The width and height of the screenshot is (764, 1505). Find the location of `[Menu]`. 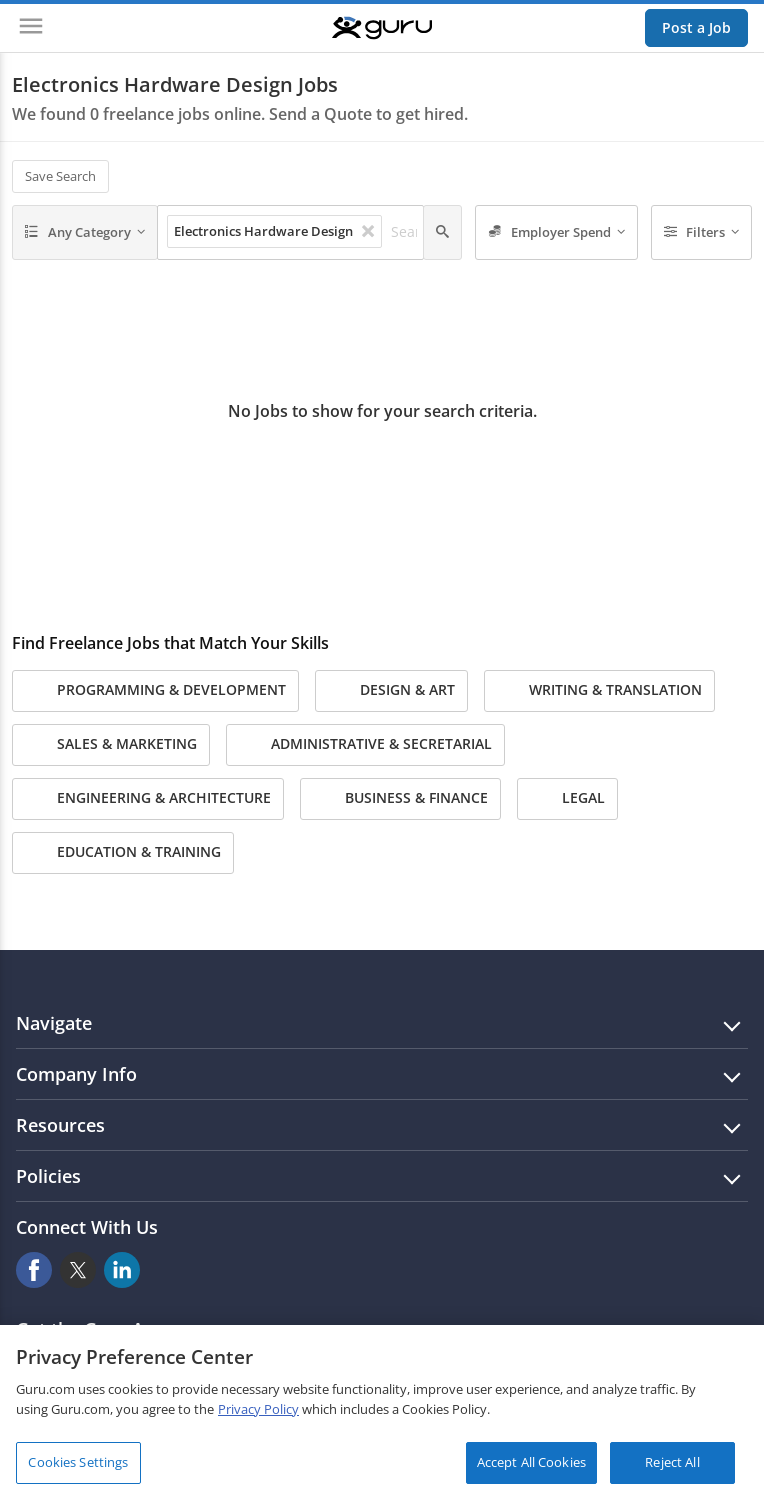

[Menu] is located at coordinates (31, 28).